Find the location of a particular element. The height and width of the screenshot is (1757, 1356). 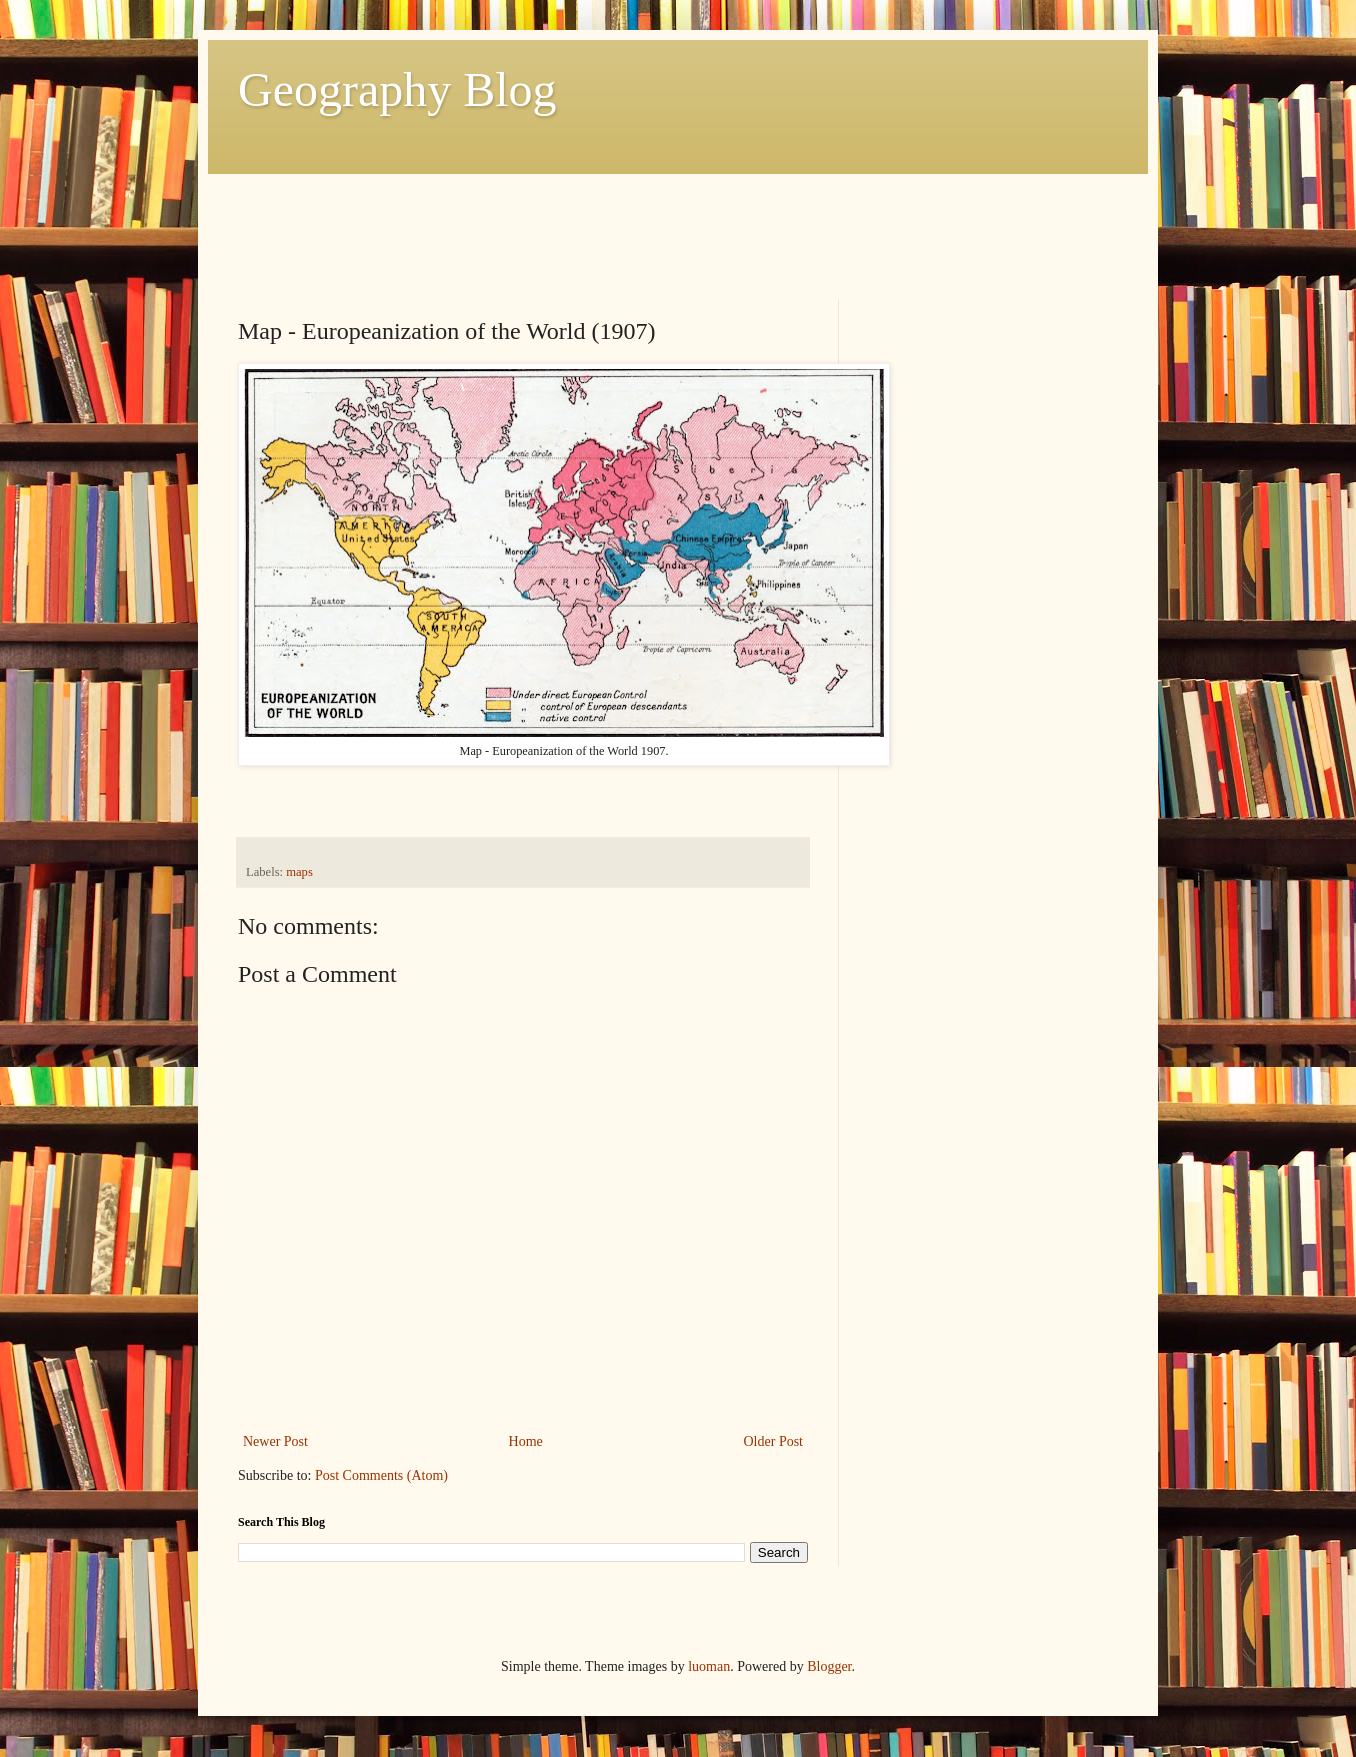

Blogger is located at coordinates (829, 1666).